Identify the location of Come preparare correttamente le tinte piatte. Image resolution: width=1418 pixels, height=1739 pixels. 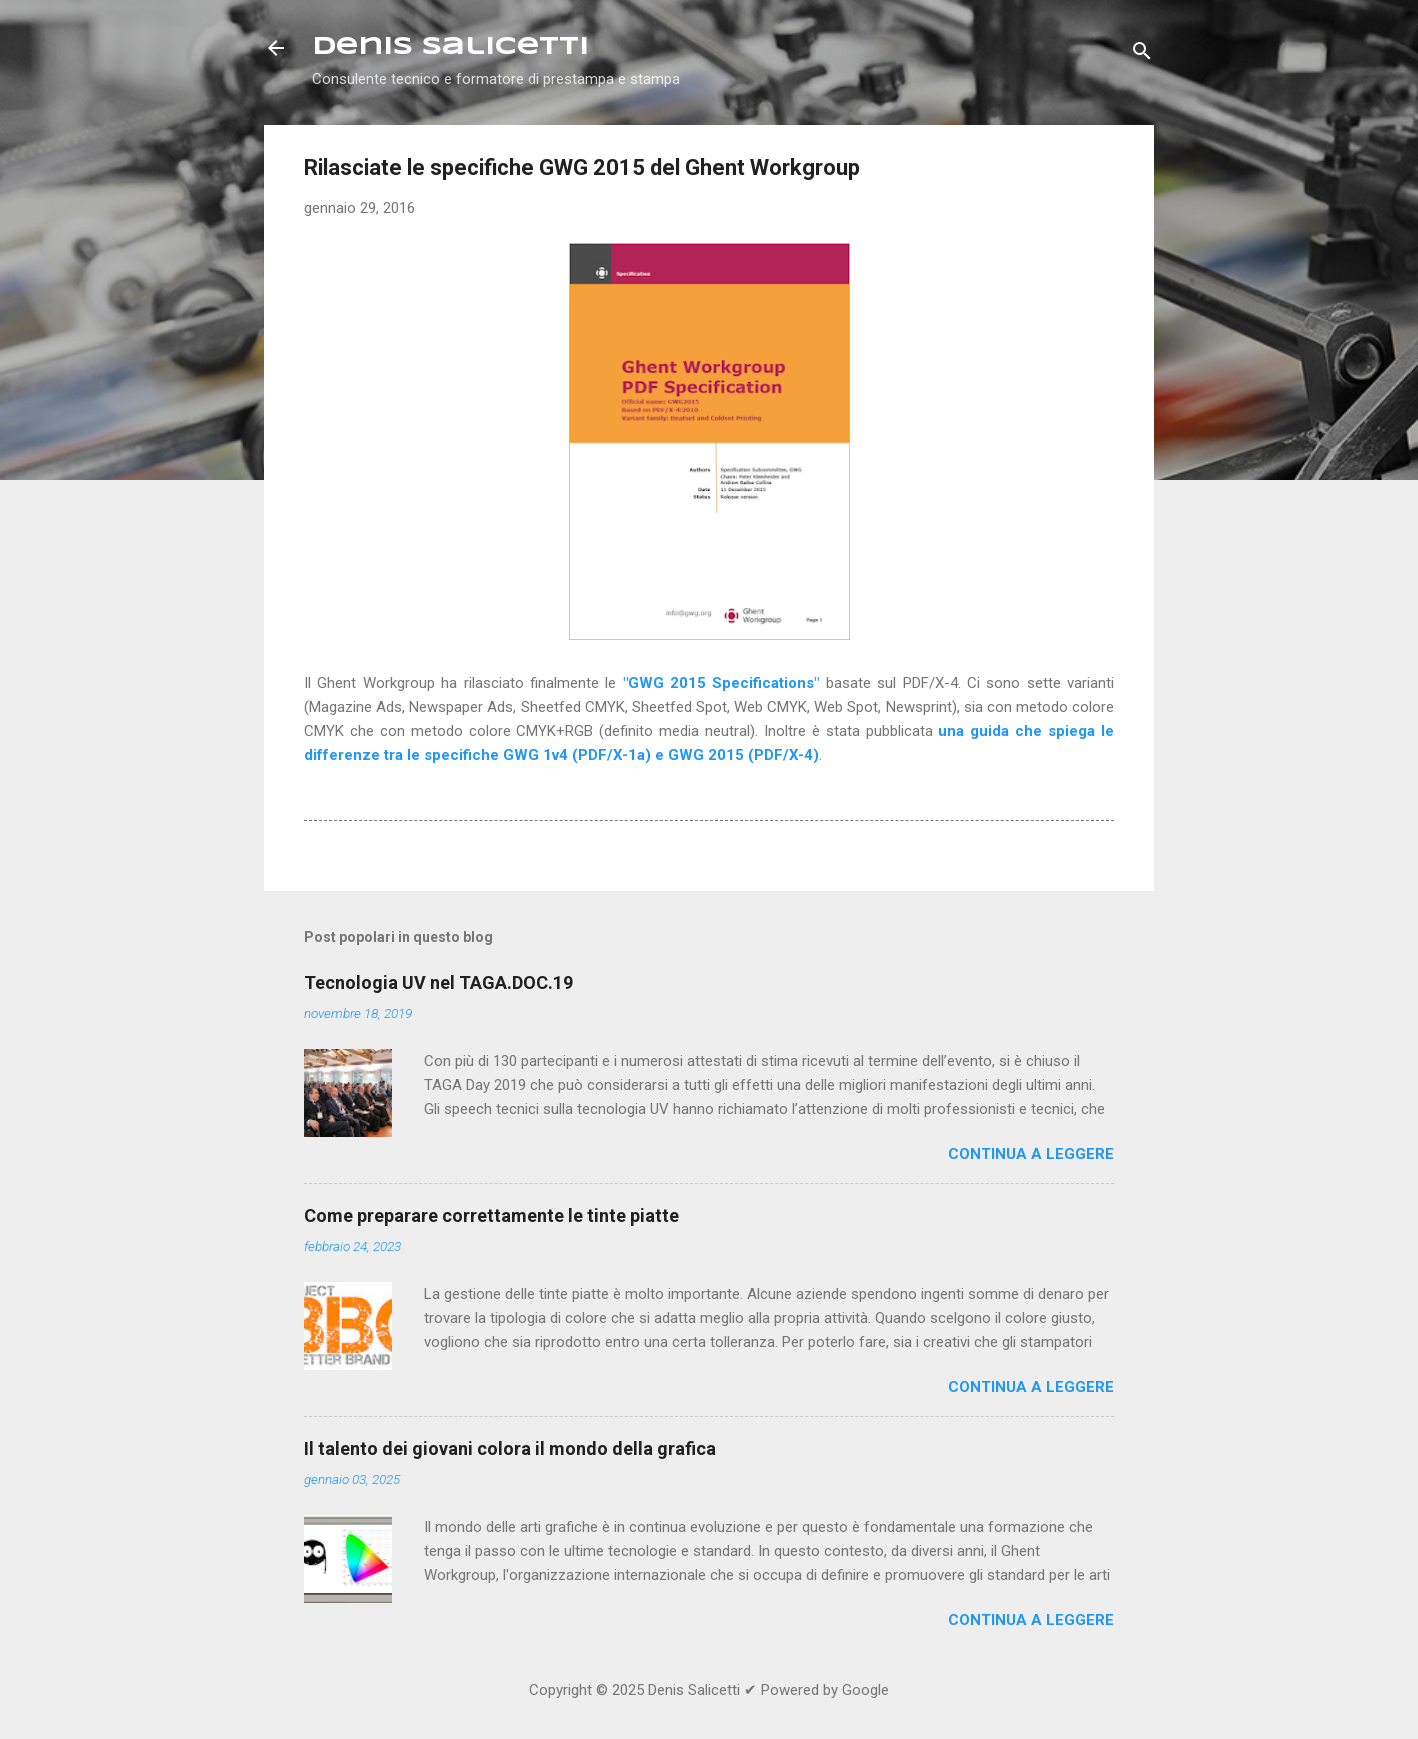
(491, 1215).